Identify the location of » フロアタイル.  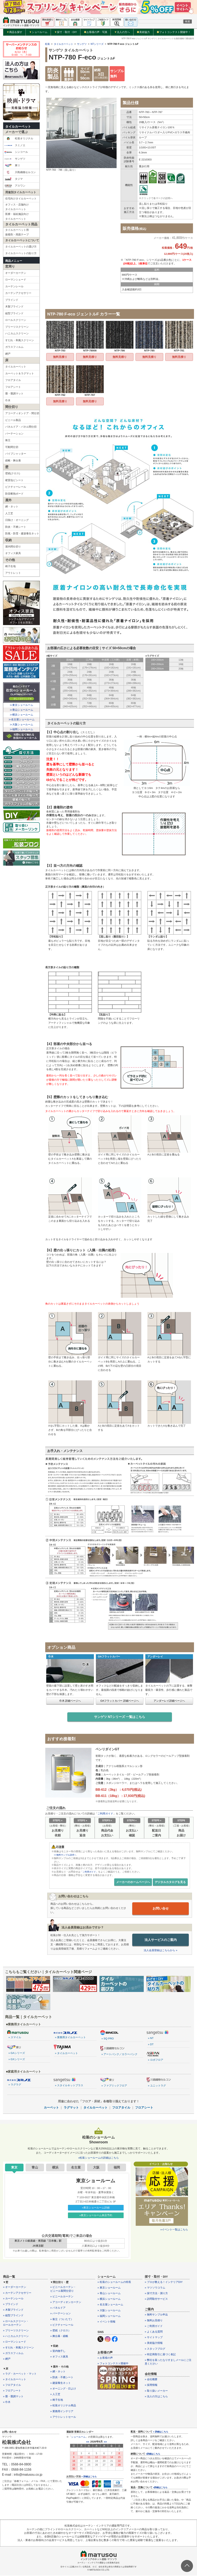
(12, 2385).